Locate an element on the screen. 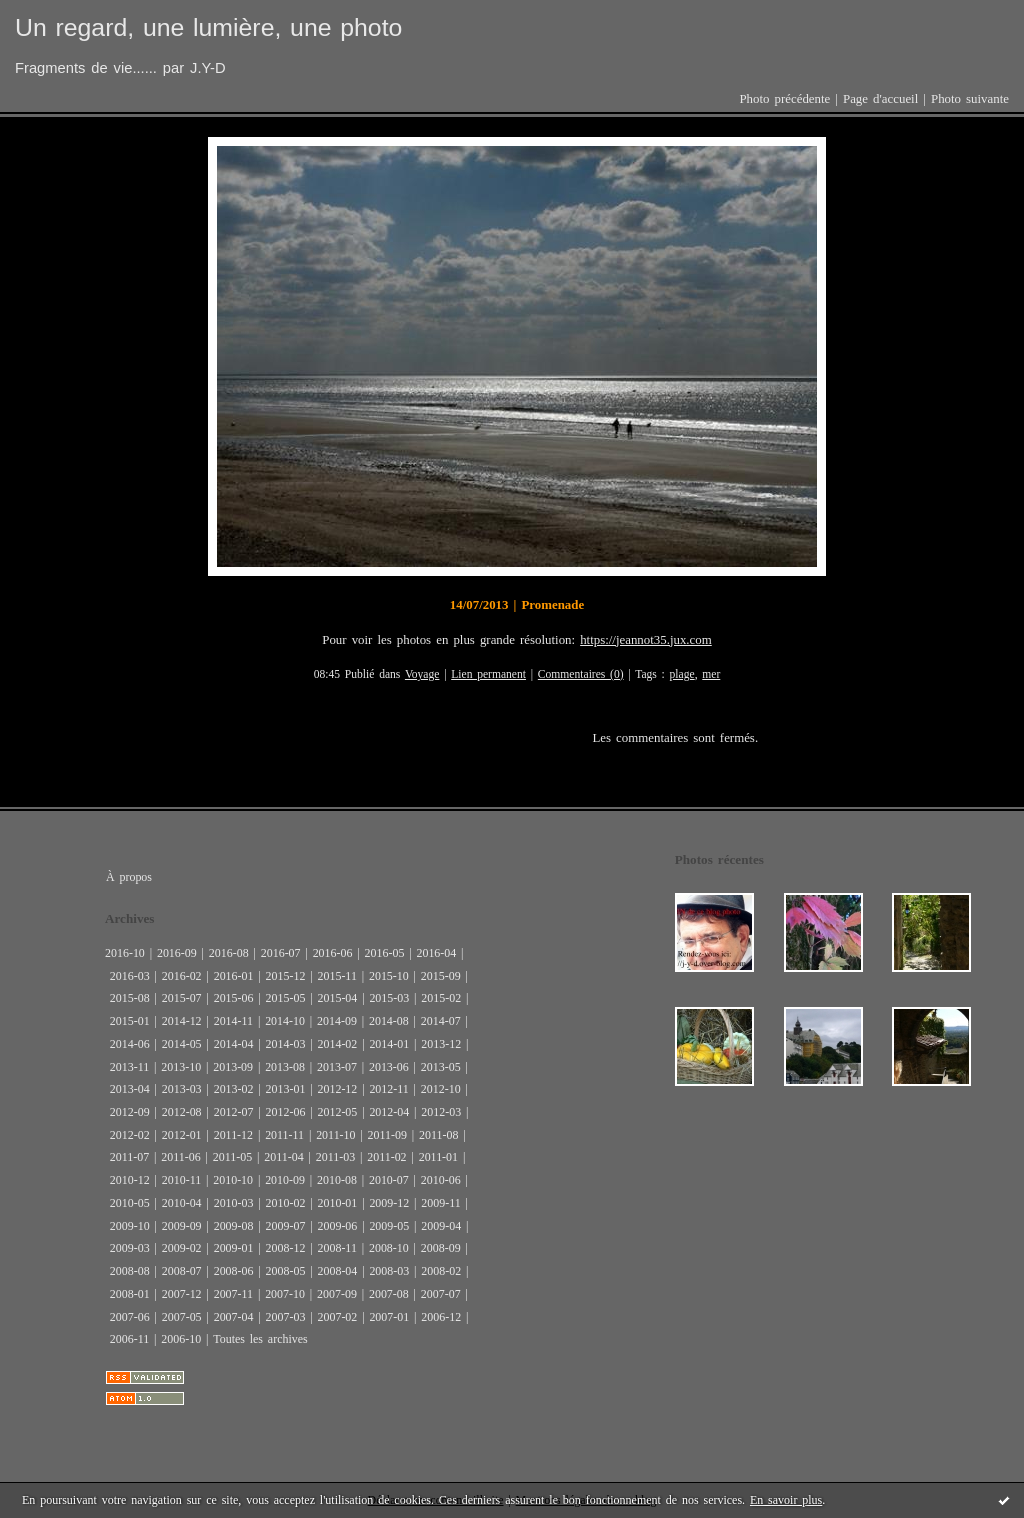 The image size is (1024, 1518). 2013-12 is located at coordinates (441, 1044).